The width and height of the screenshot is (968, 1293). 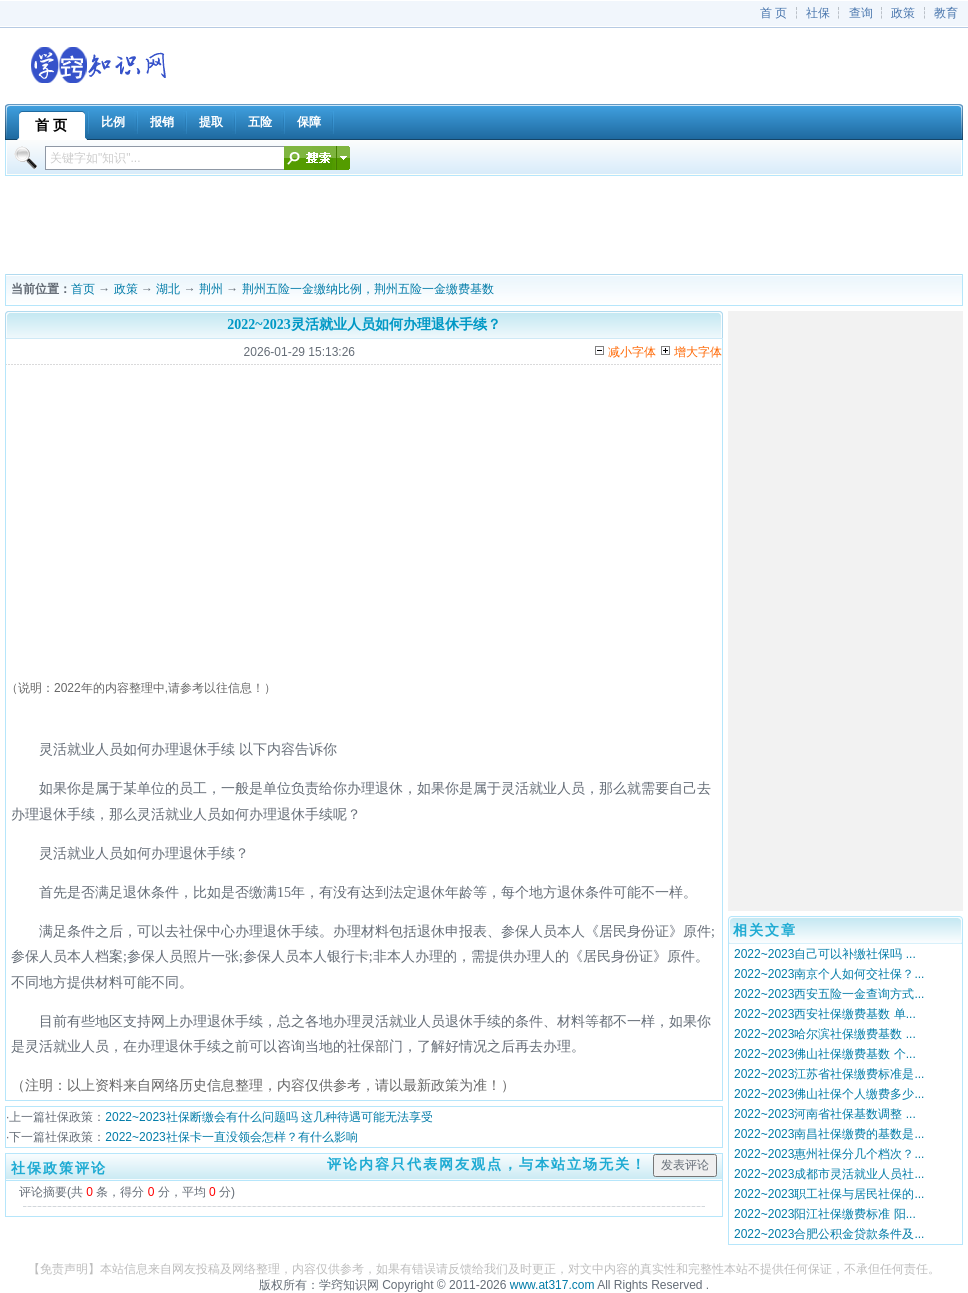 I want to click on 2022~2023合肥公积金贷款条件及..., so click(x=829, y=1234).